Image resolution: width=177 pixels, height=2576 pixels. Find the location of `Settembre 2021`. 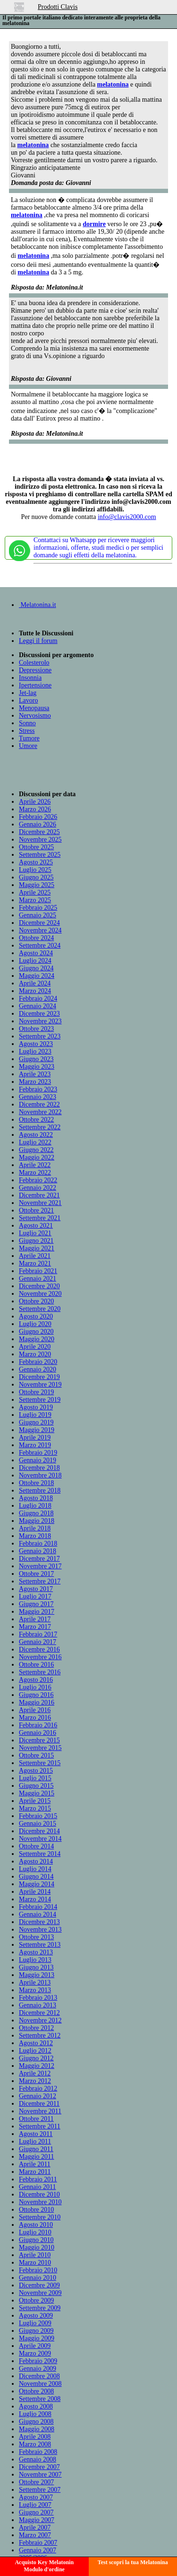

Settembre 2021 is located at coordinates (39, 1218).